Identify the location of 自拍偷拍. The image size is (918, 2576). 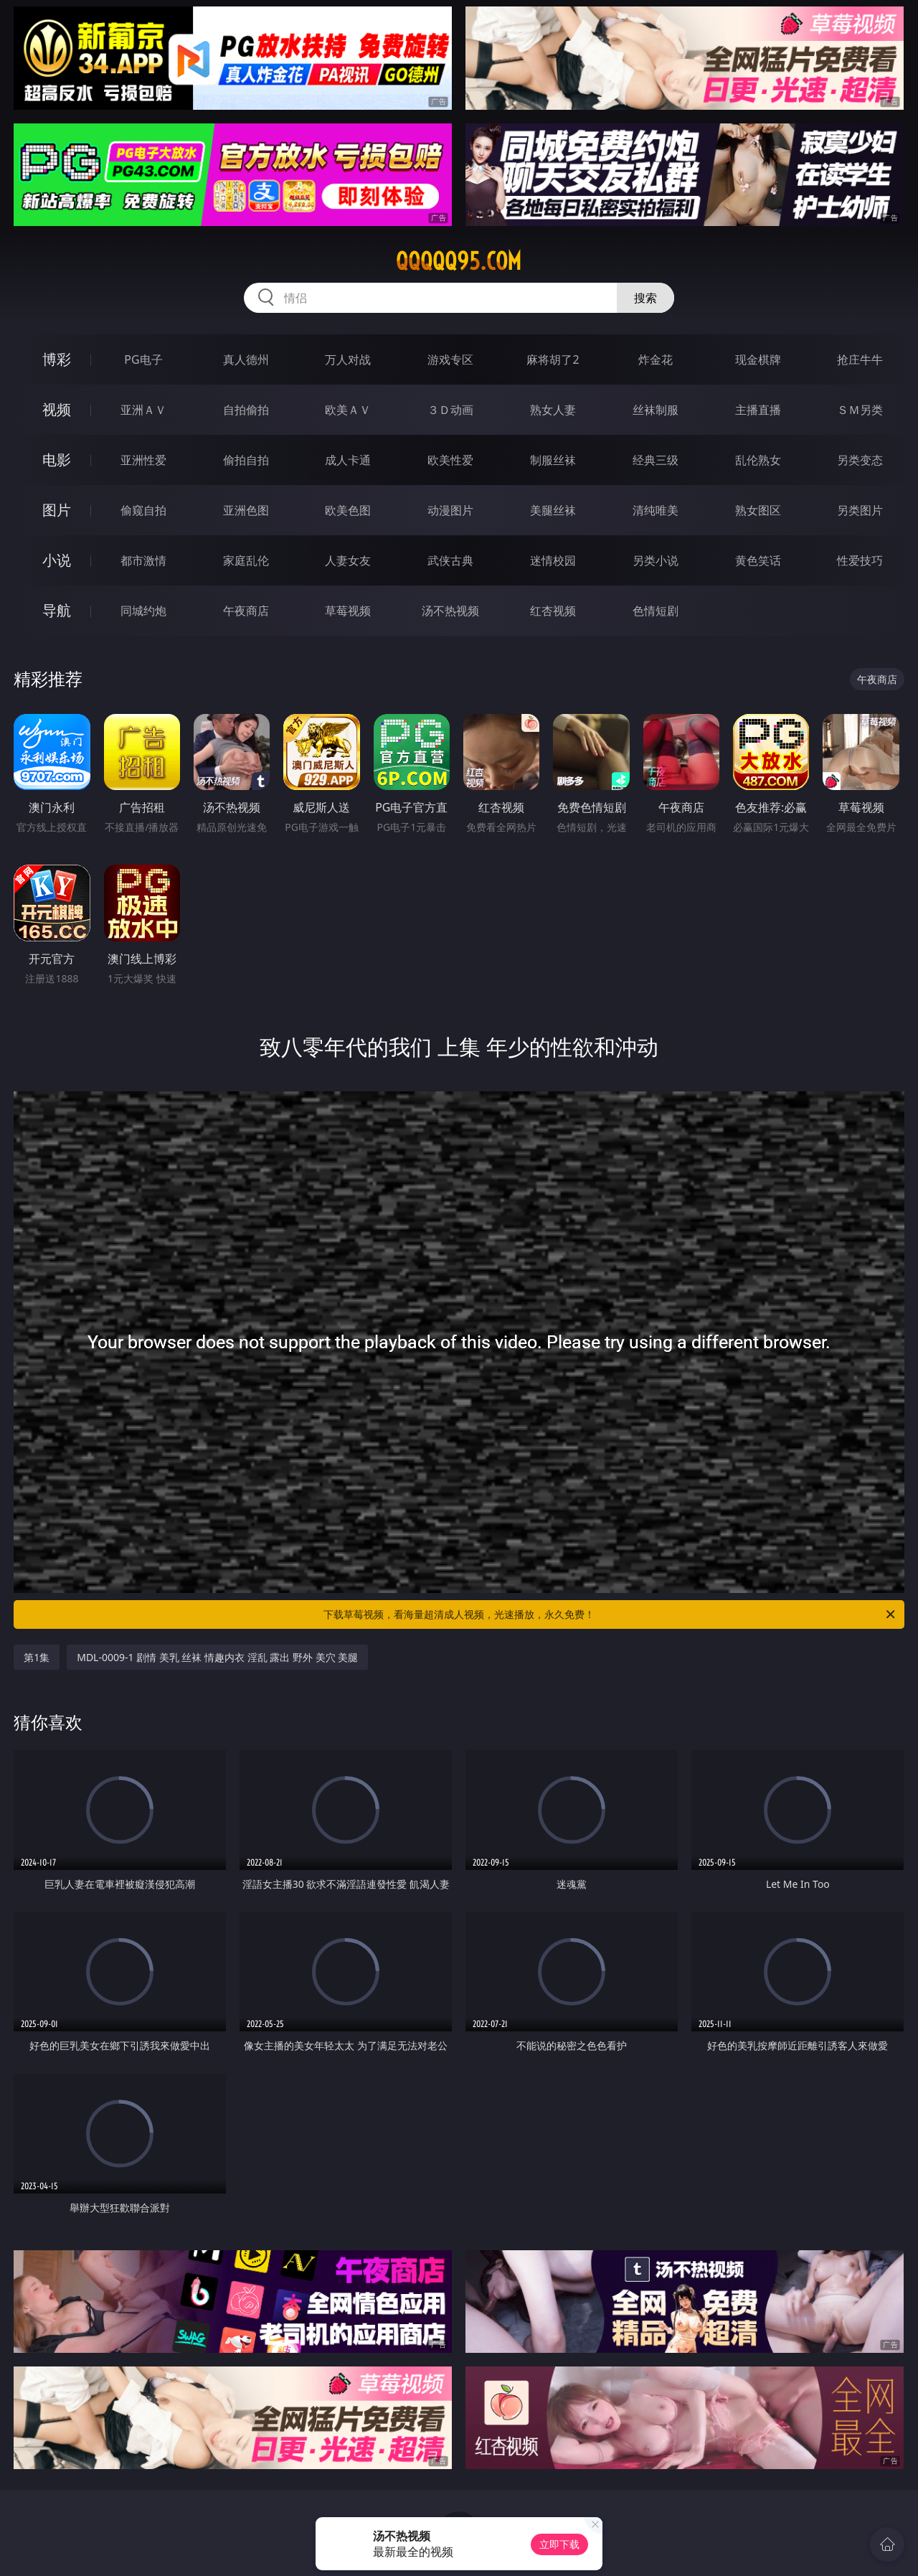
(246, 410).